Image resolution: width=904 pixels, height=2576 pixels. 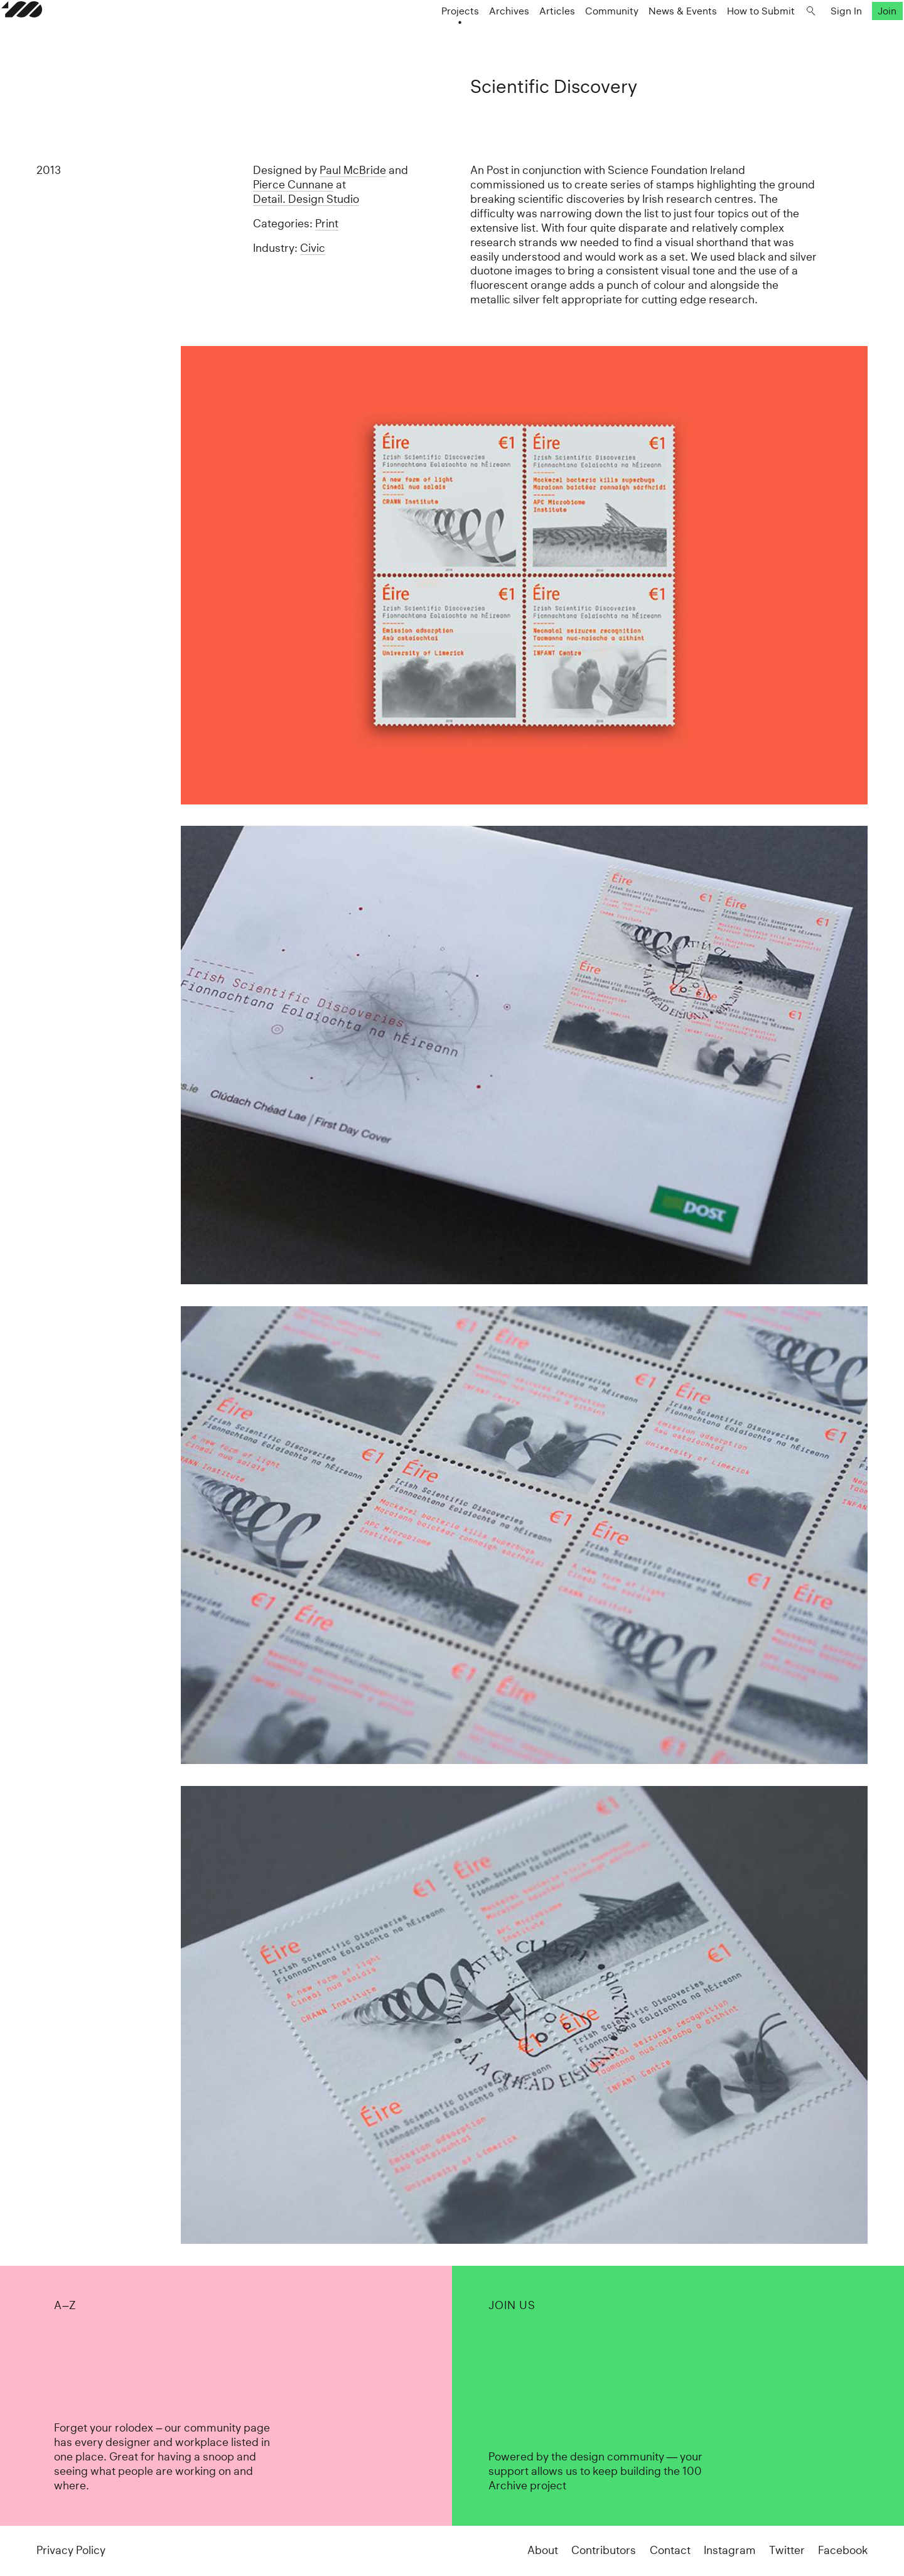 I want to click on Civic, so click(x=312, y=248).